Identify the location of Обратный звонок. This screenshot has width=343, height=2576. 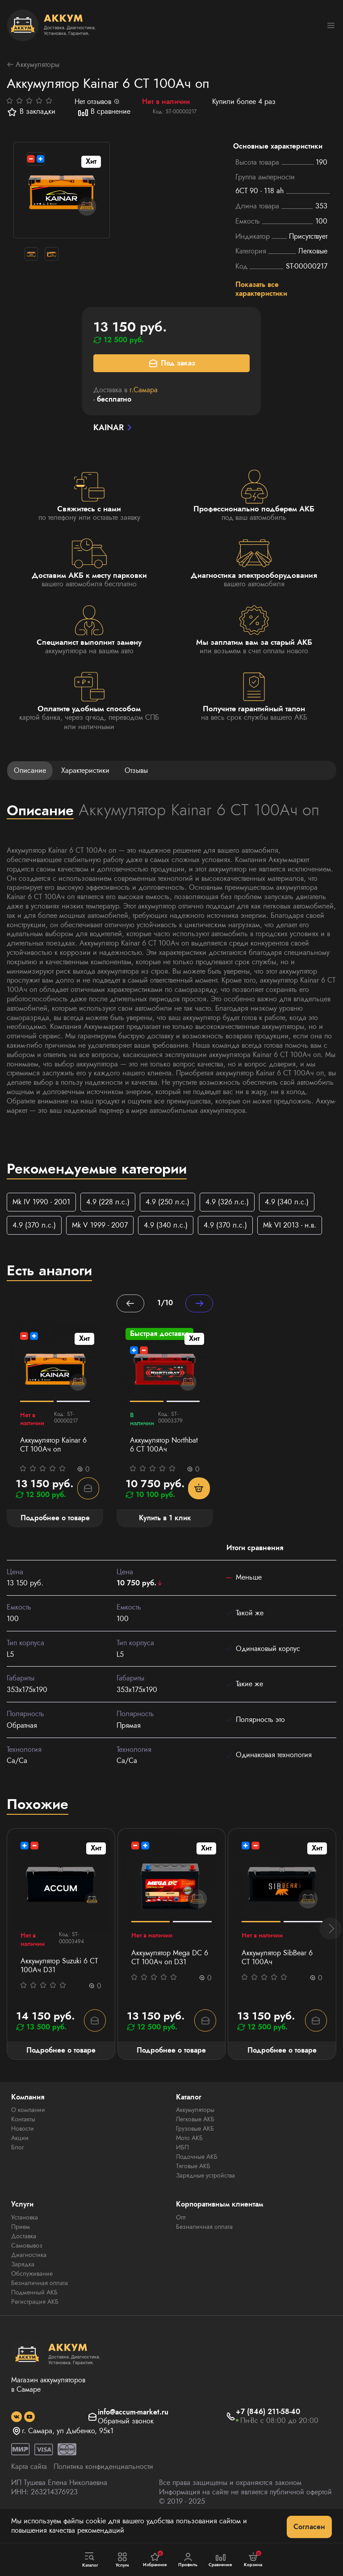
(126, 2438).